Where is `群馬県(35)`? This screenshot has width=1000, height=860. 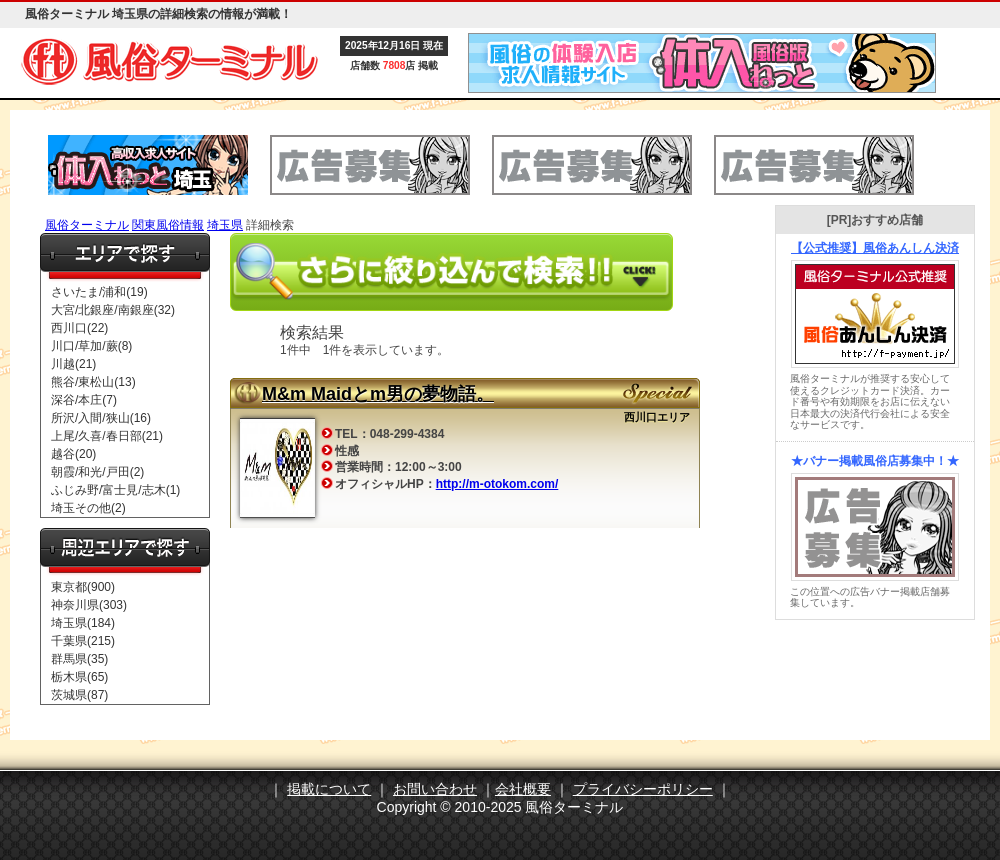 群馬県(35) is located at coordinates (79, 659).